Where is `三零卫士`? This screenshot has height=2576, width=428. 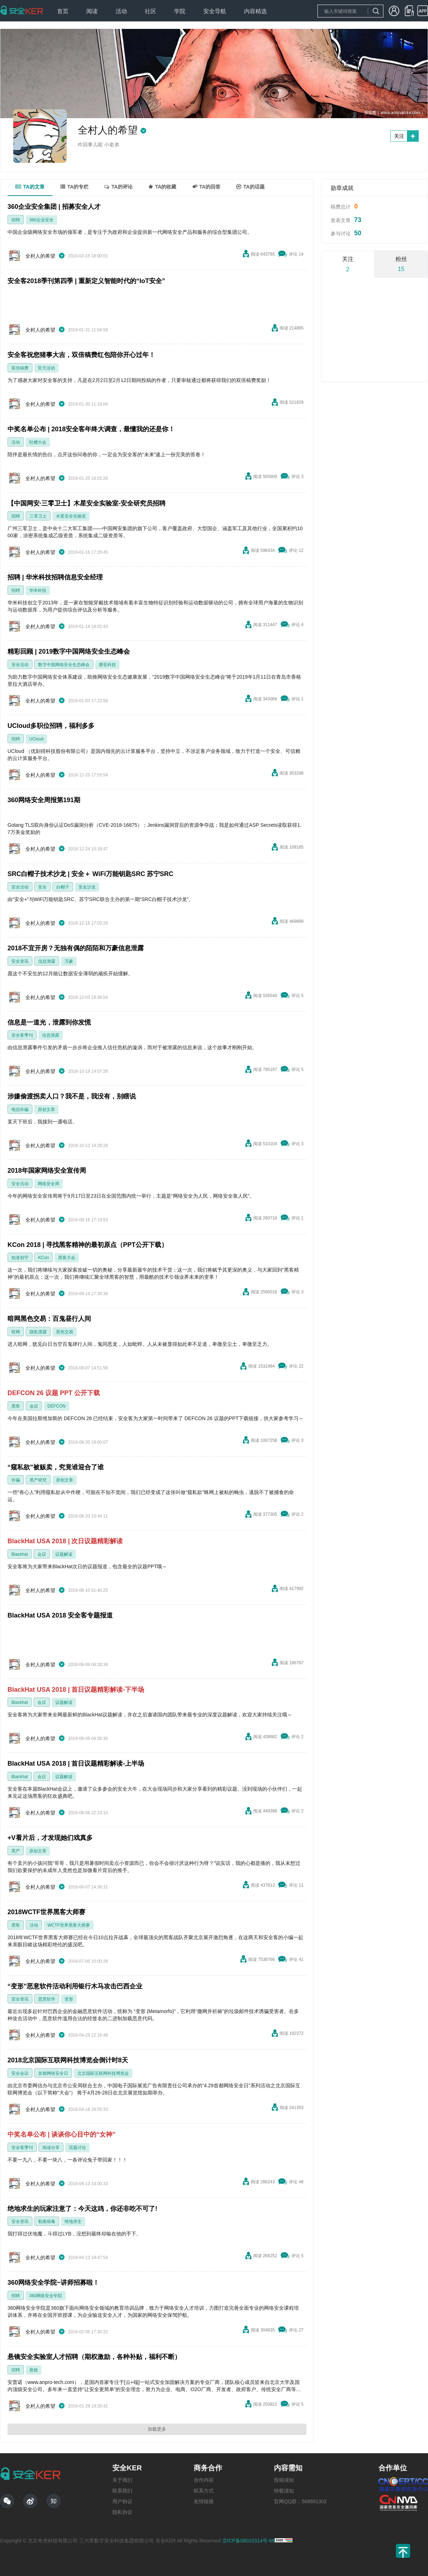
三零卫士 is located at coordinates (38, 516).